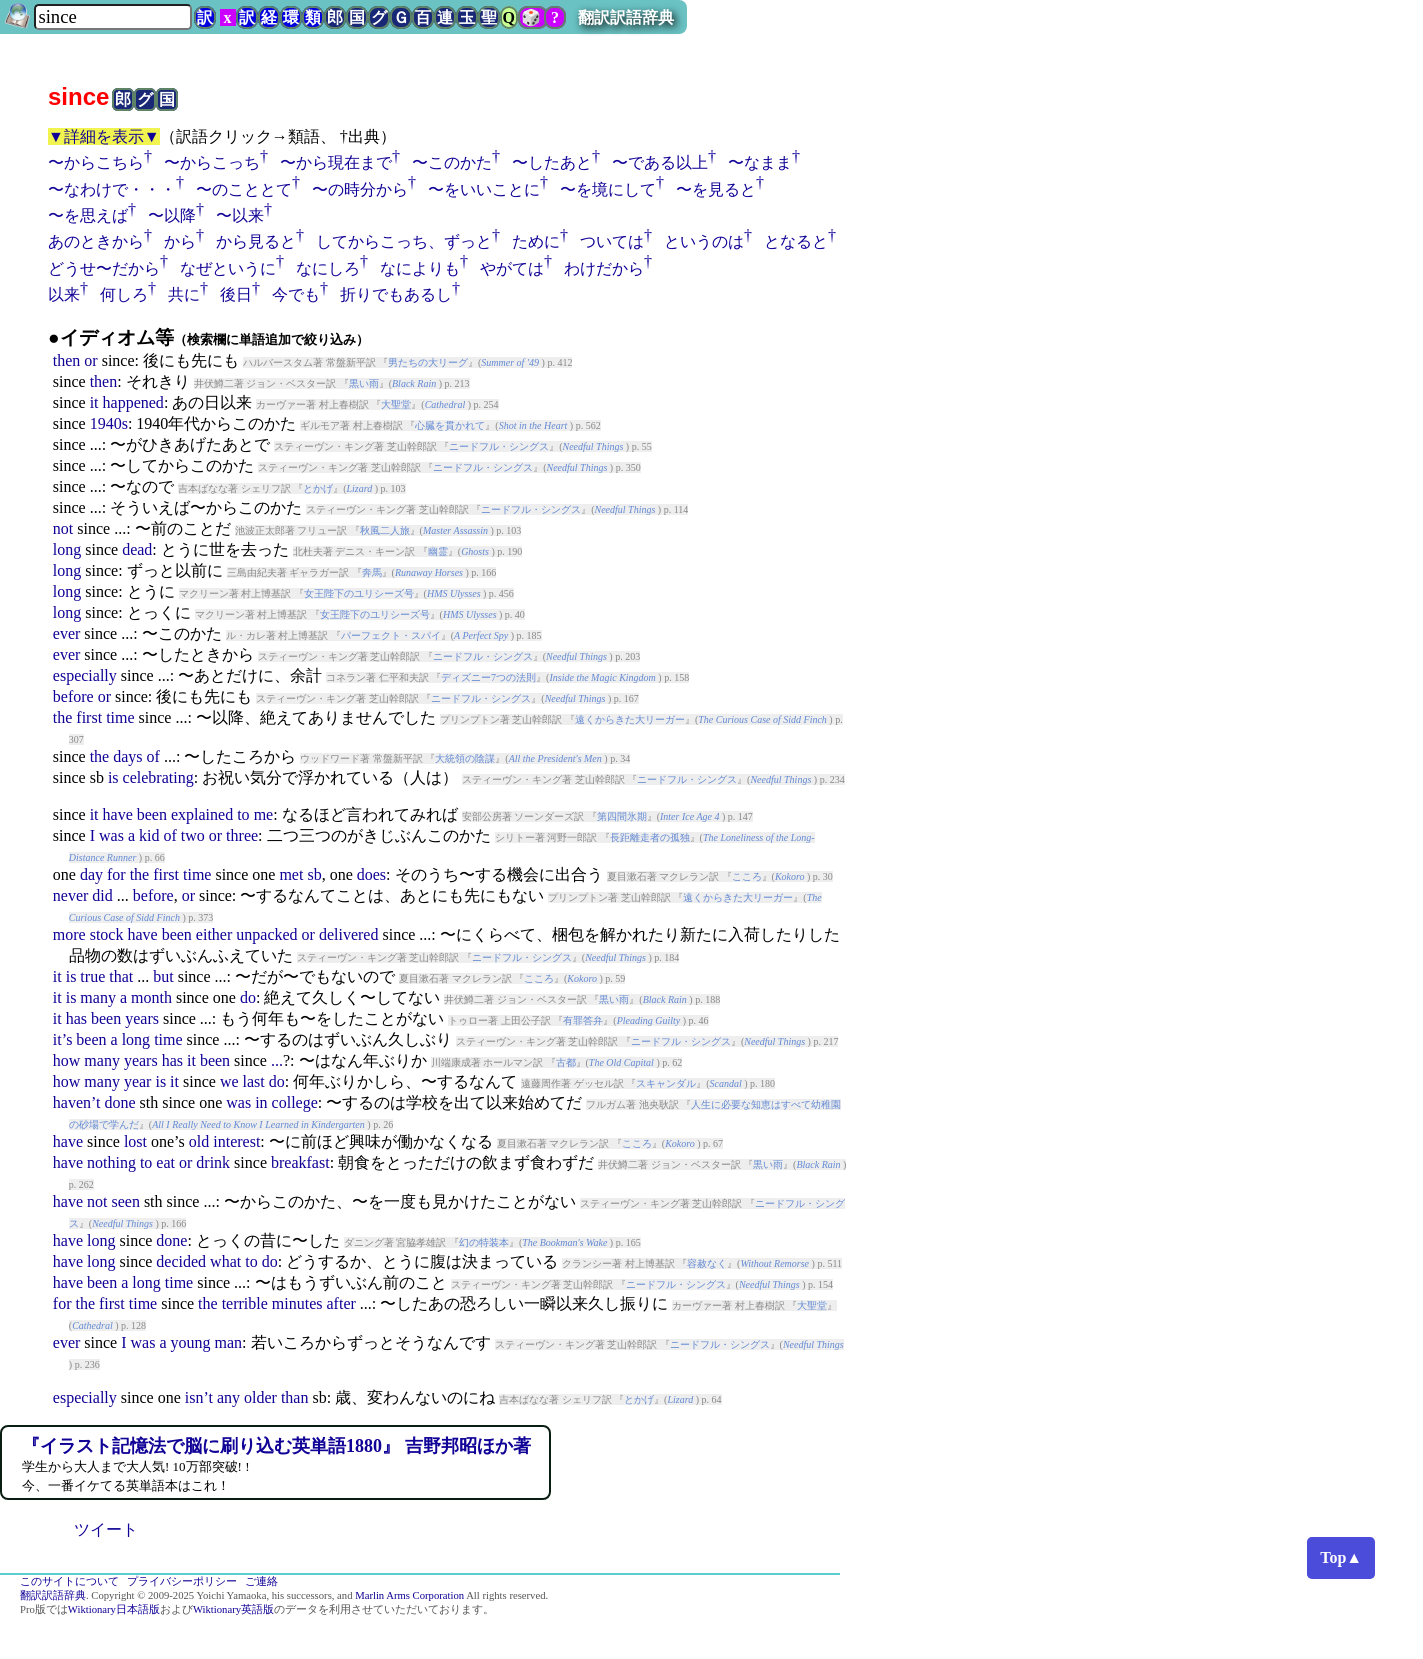  Describe the element at coordinates (260, 1397) in the screenshot. I see `older` at that location.